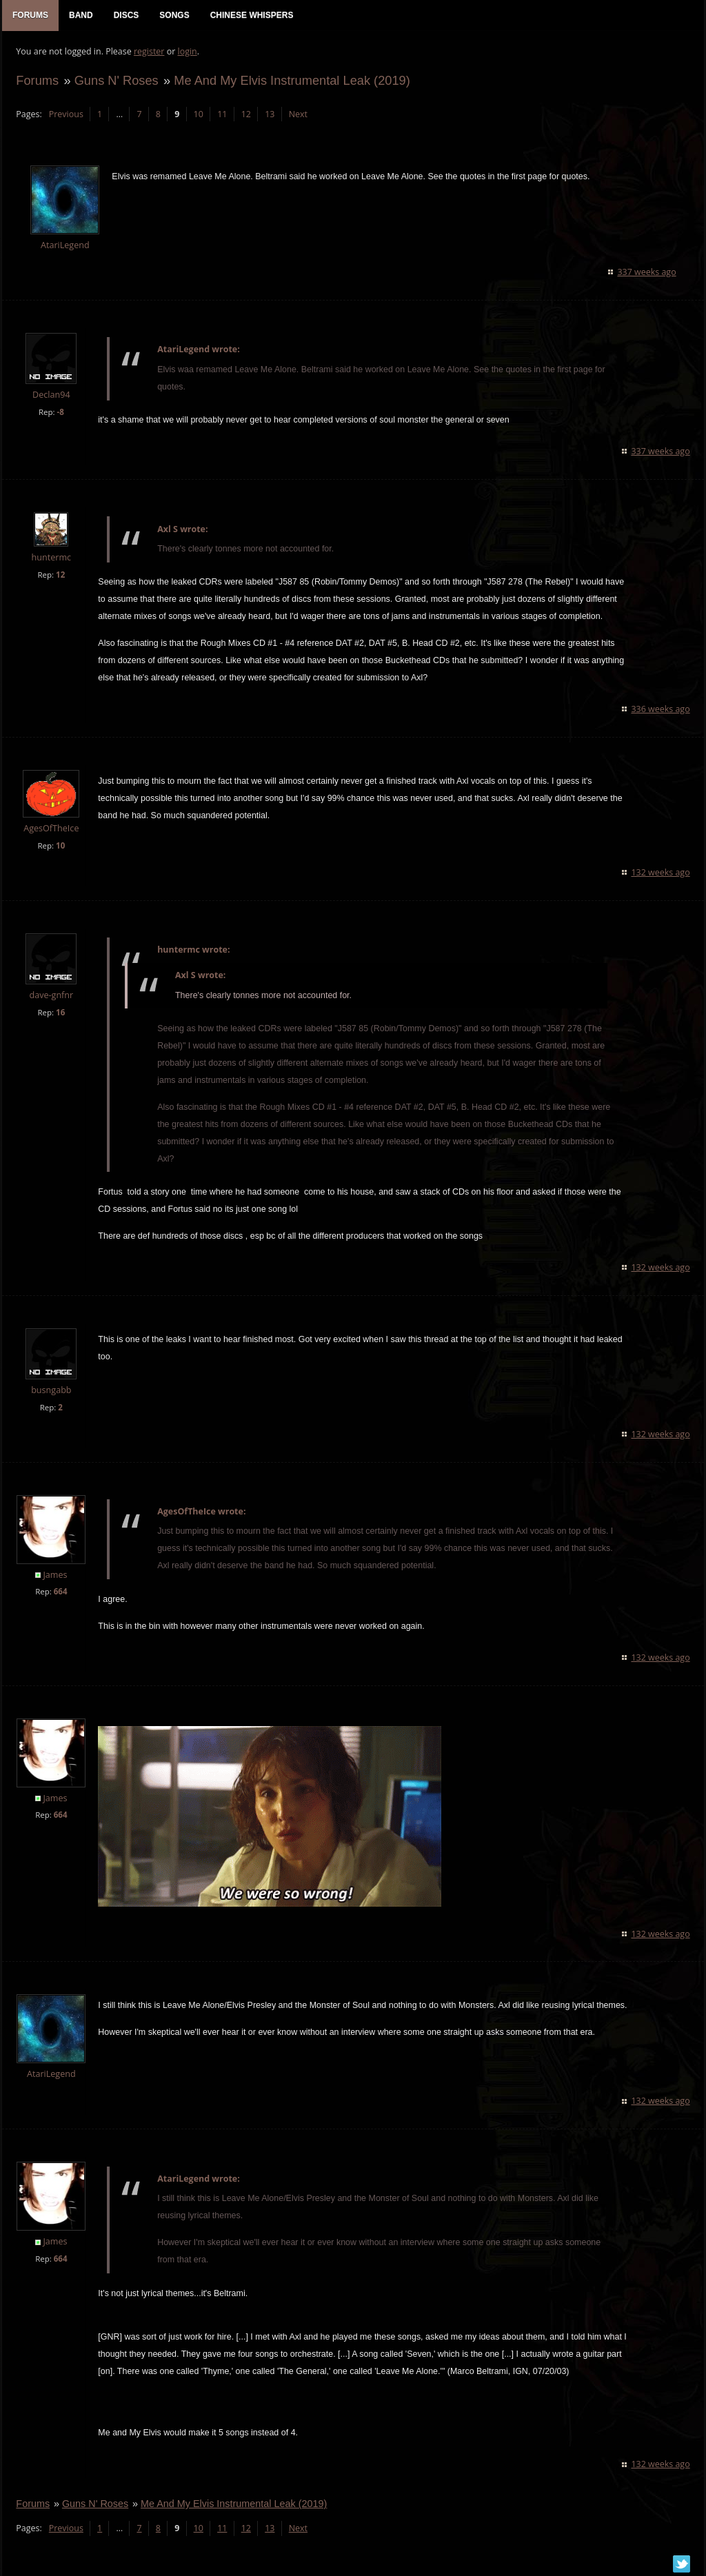 This screenshot has height=2576, width=706. I want to click on 336 weeks ago, so click(661, 710).